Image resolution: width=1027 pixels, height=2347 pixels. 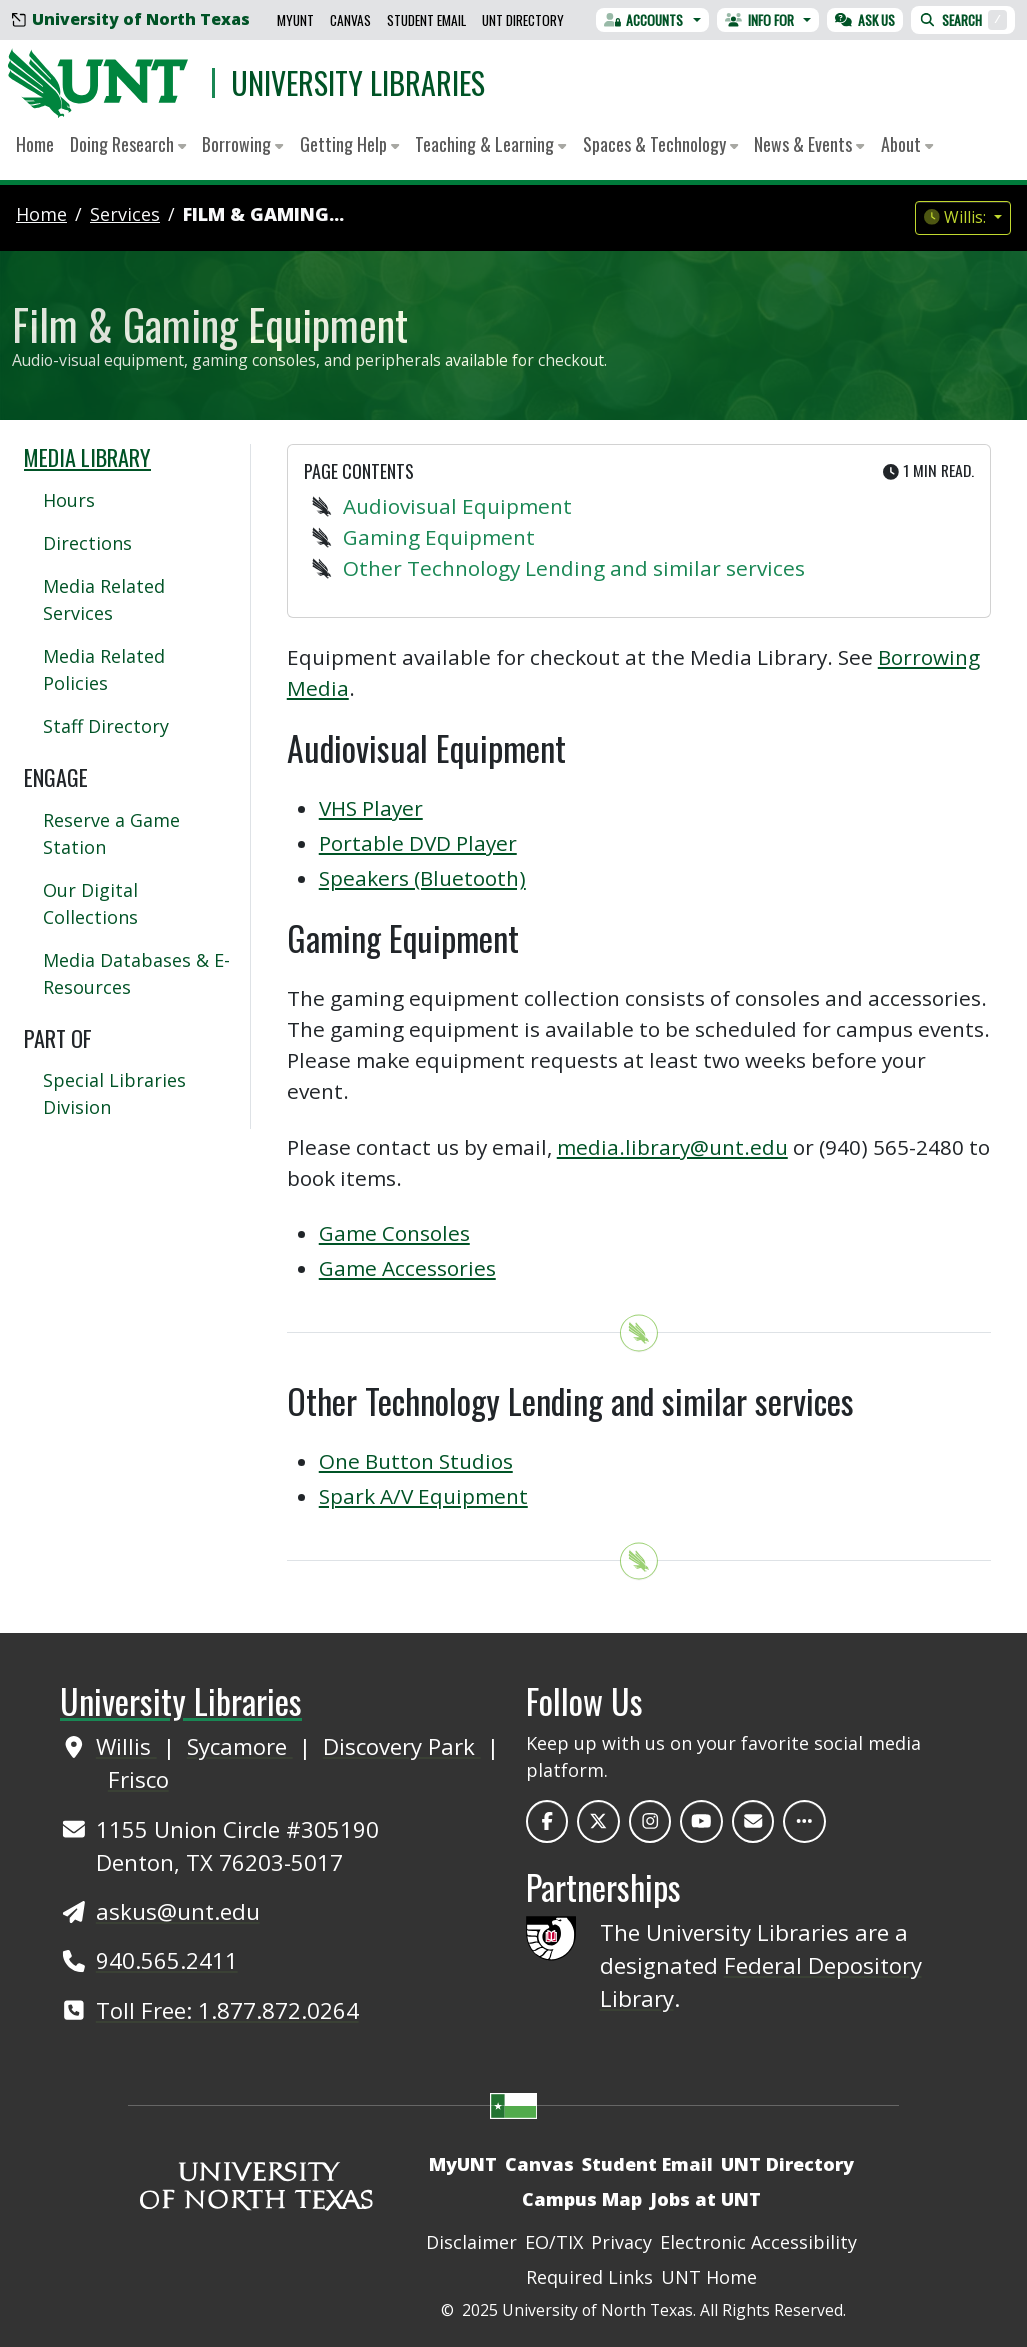 What do you see at coordinates (240, 1746) in the screenshot?
I see `Sycamore` at bounding box center [240, 1746].